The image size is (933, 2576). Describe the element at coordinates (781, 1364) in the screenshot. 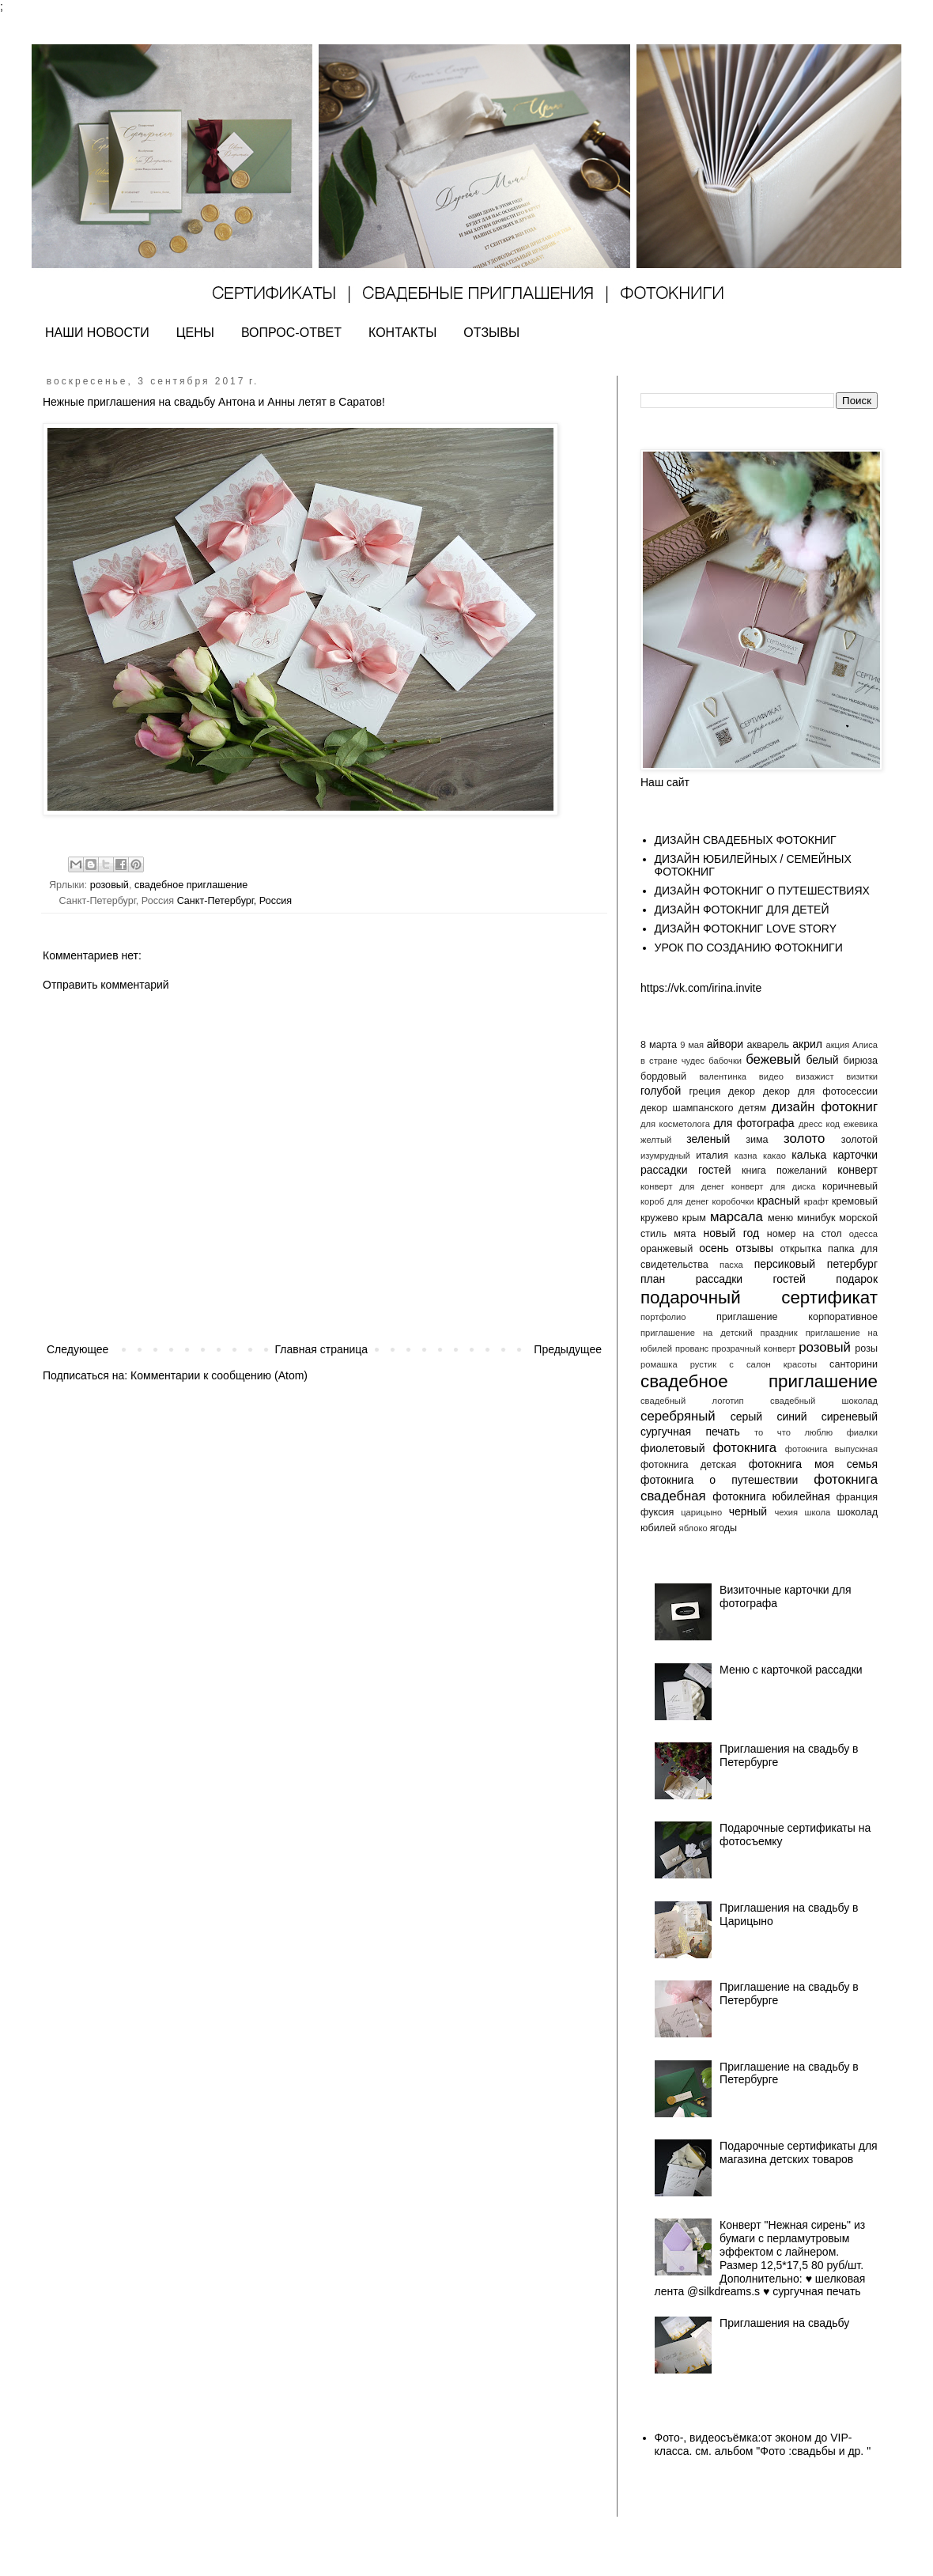

I see `салон красоты` at that location.